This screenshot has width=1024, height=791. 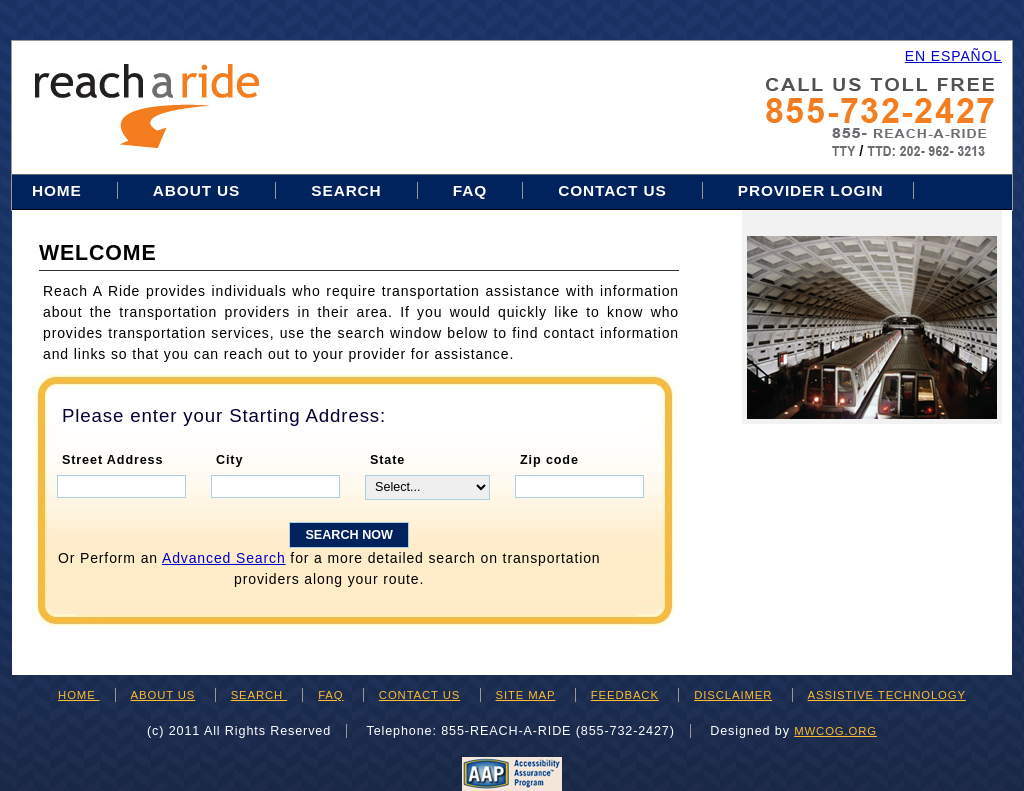 I want to click on mwcog.org, so click(x=835, y=731).